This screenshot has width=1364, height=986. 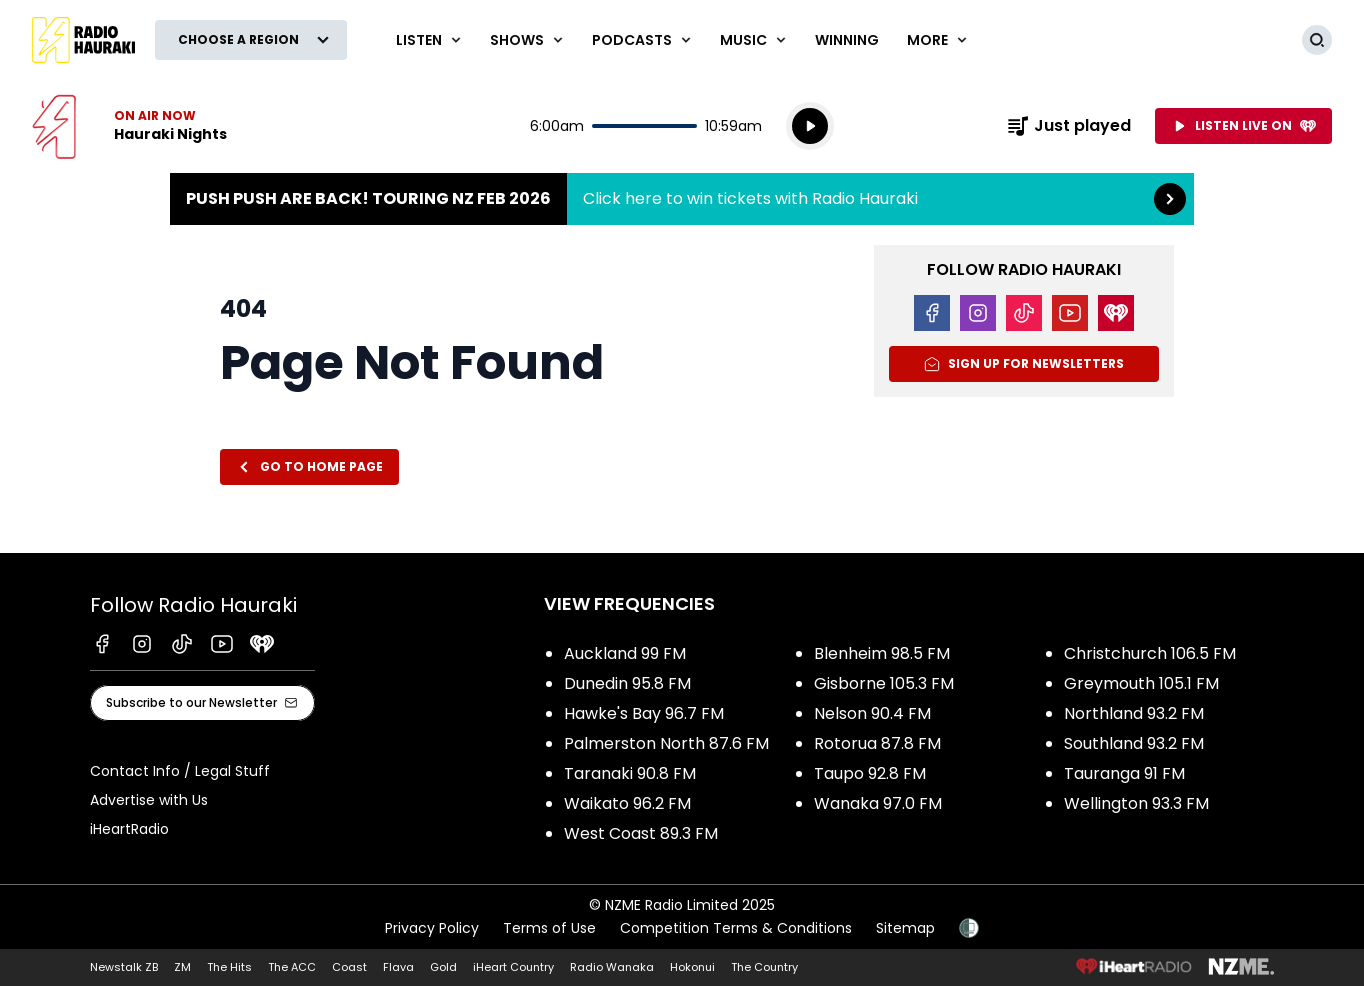 What do you see at coordinates (513, 967) in the screenshot?
I see `iHeart Country` at bounding box center [513, 967].